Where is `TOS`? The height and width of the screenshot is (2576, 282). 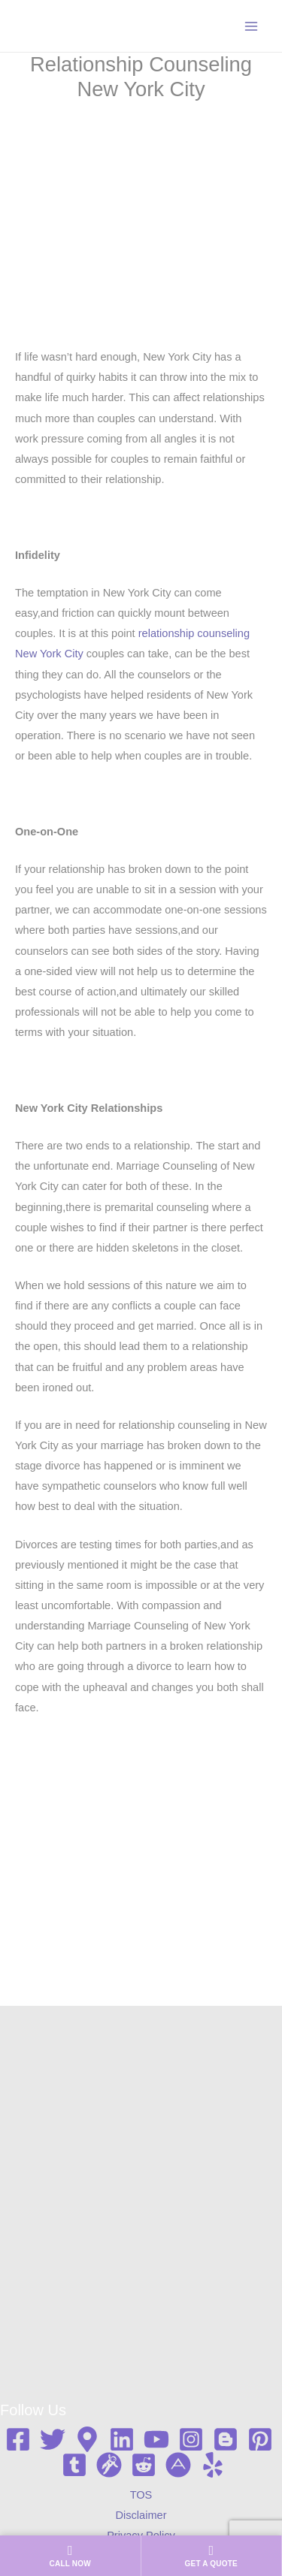 TOS is located at coordinates (141, 2495).